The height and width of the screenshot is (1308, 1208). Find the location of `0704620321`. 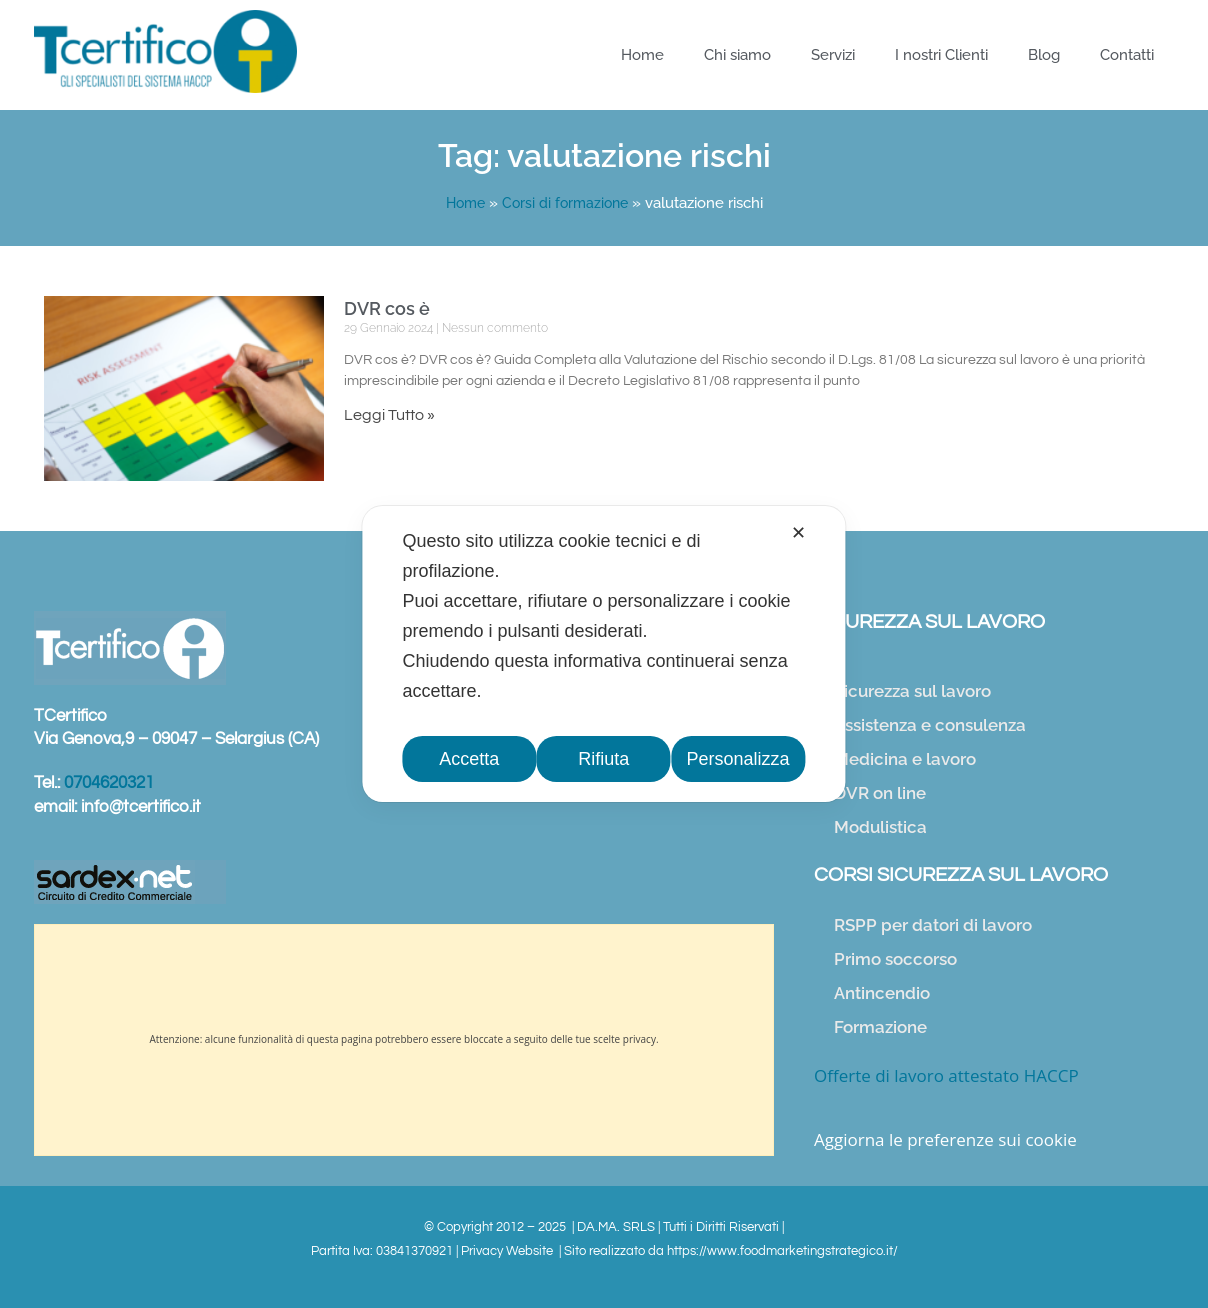

0704620321 is located at coordinates (109, 783).